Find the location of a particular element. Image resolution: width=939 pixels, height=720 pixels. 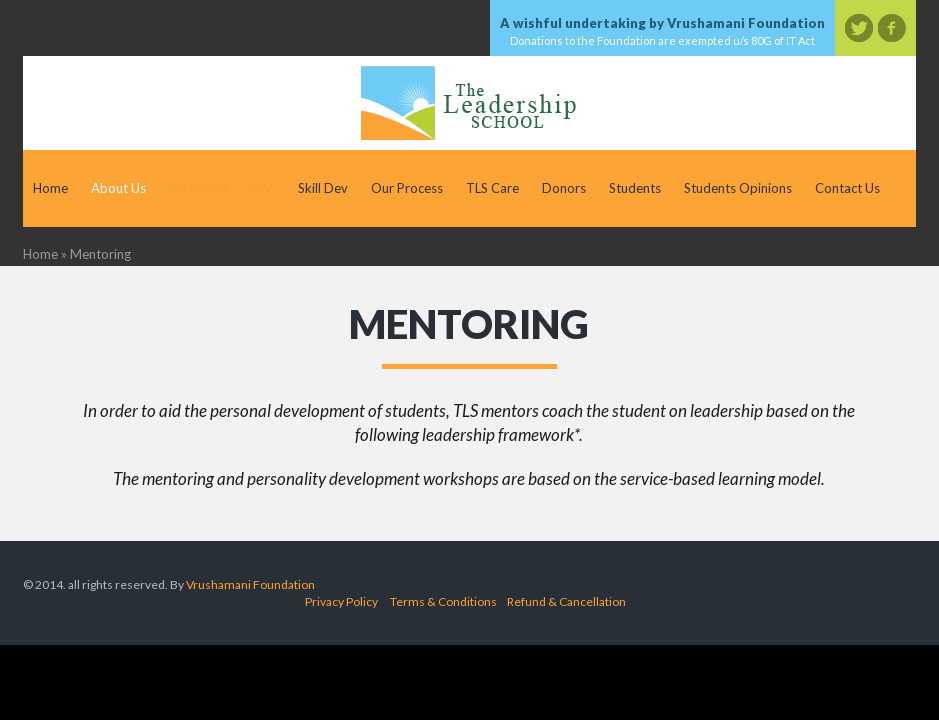

Home is located at coordinates (50, 188).